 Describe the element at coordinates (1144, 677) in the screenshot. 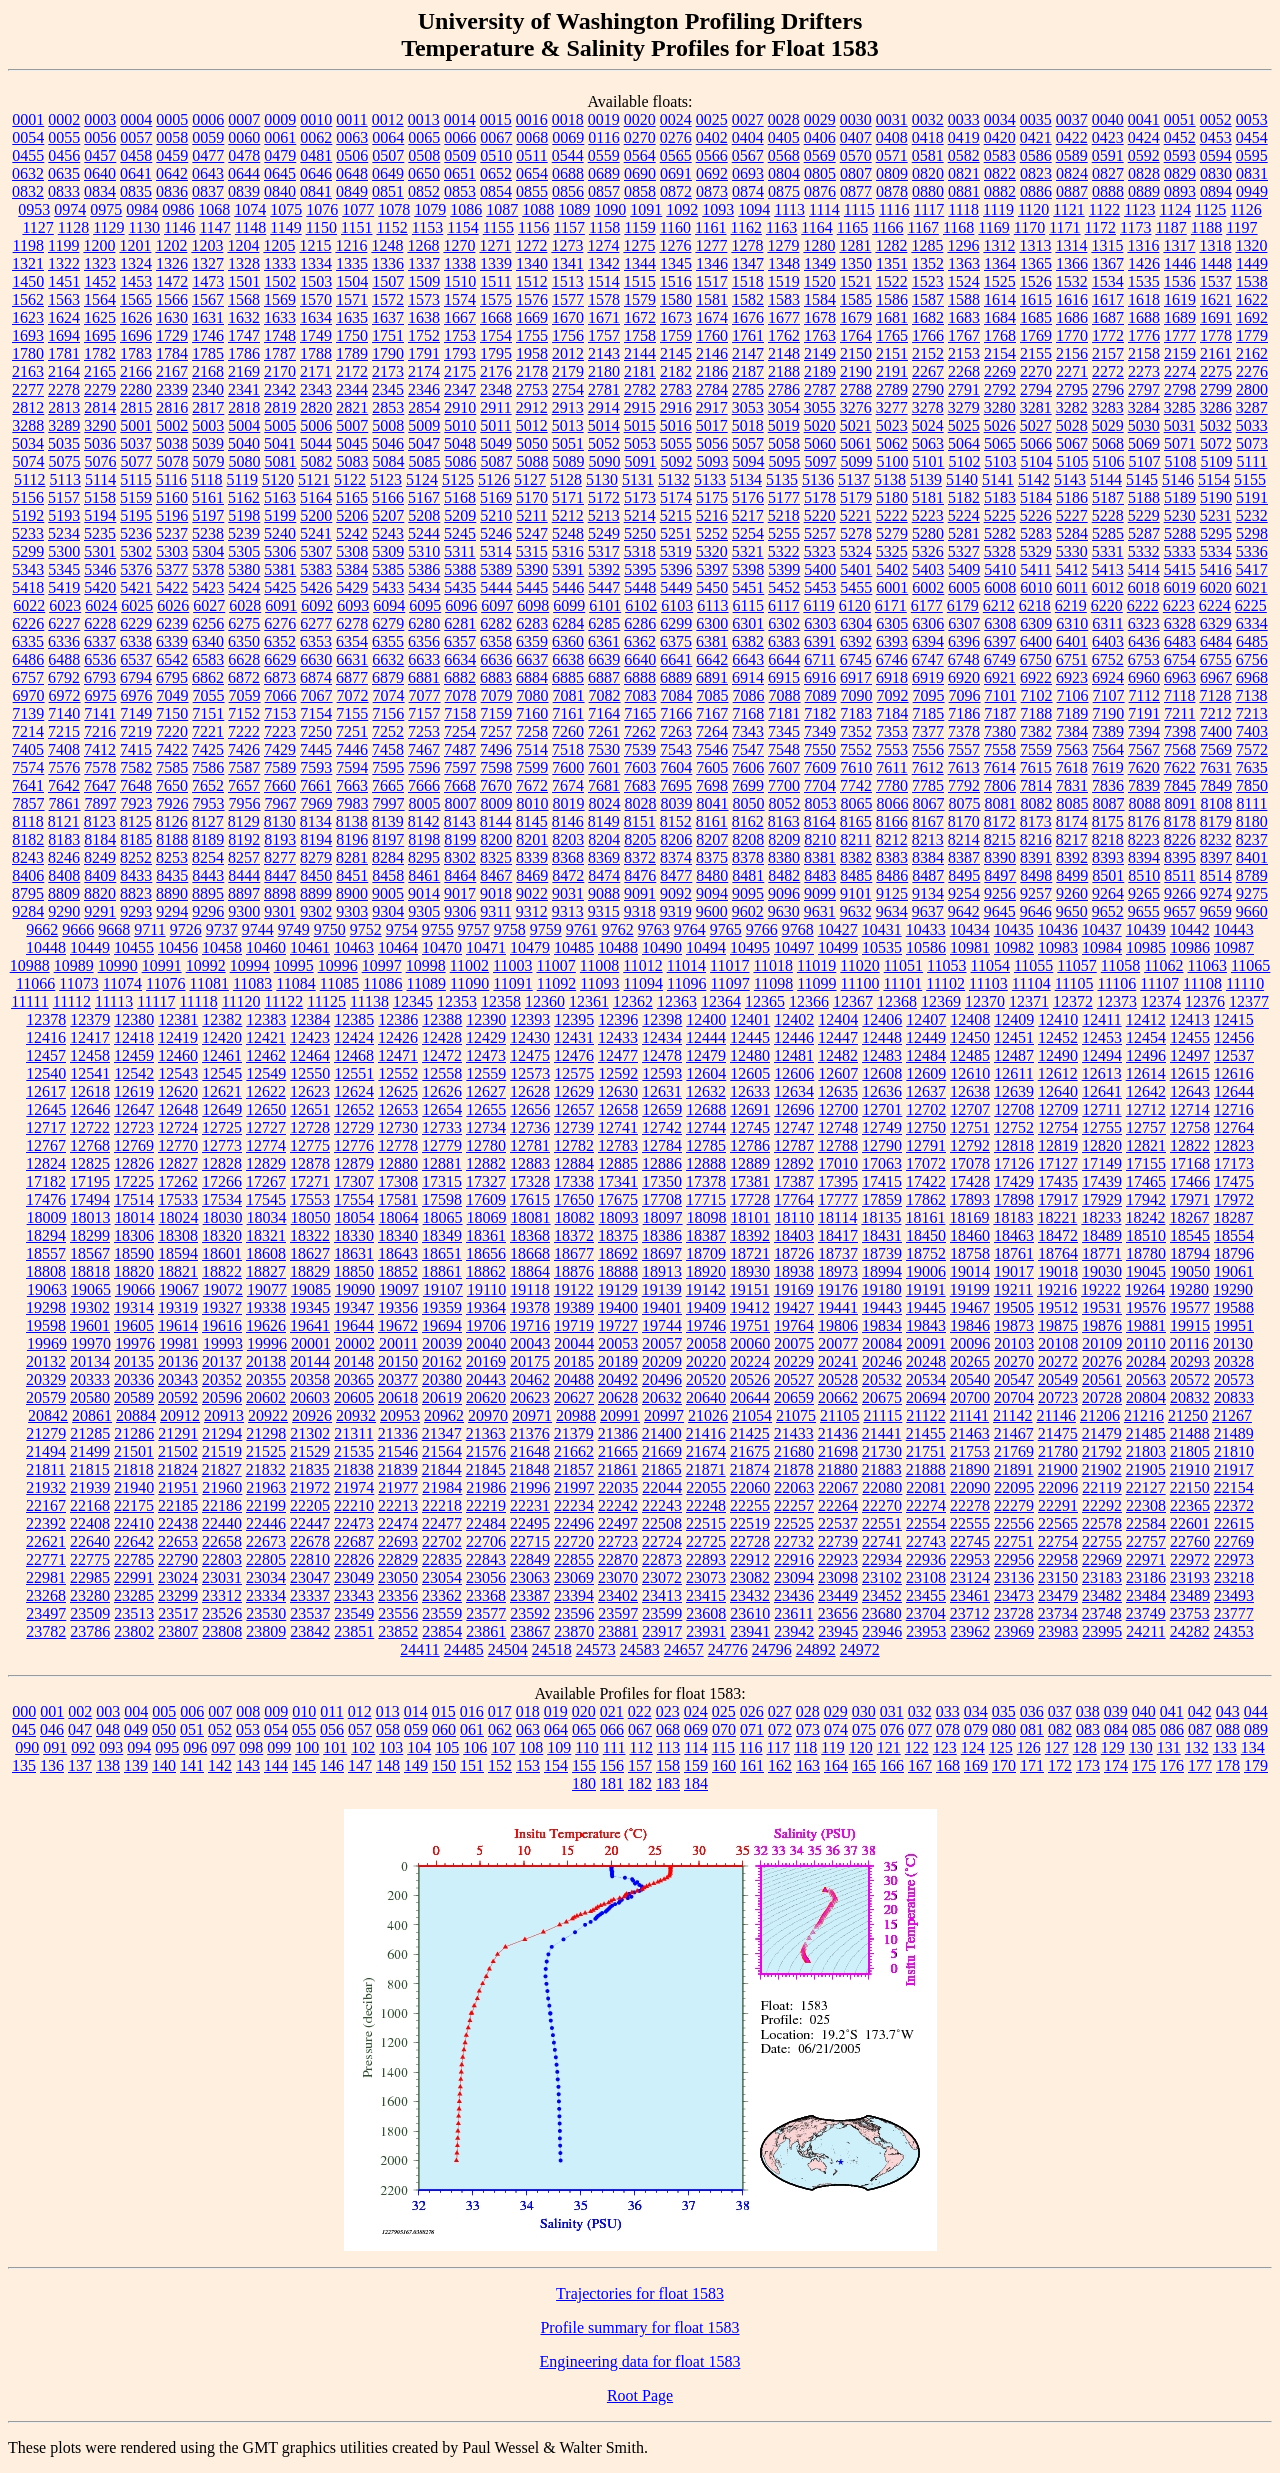

I see `6960` at that location.